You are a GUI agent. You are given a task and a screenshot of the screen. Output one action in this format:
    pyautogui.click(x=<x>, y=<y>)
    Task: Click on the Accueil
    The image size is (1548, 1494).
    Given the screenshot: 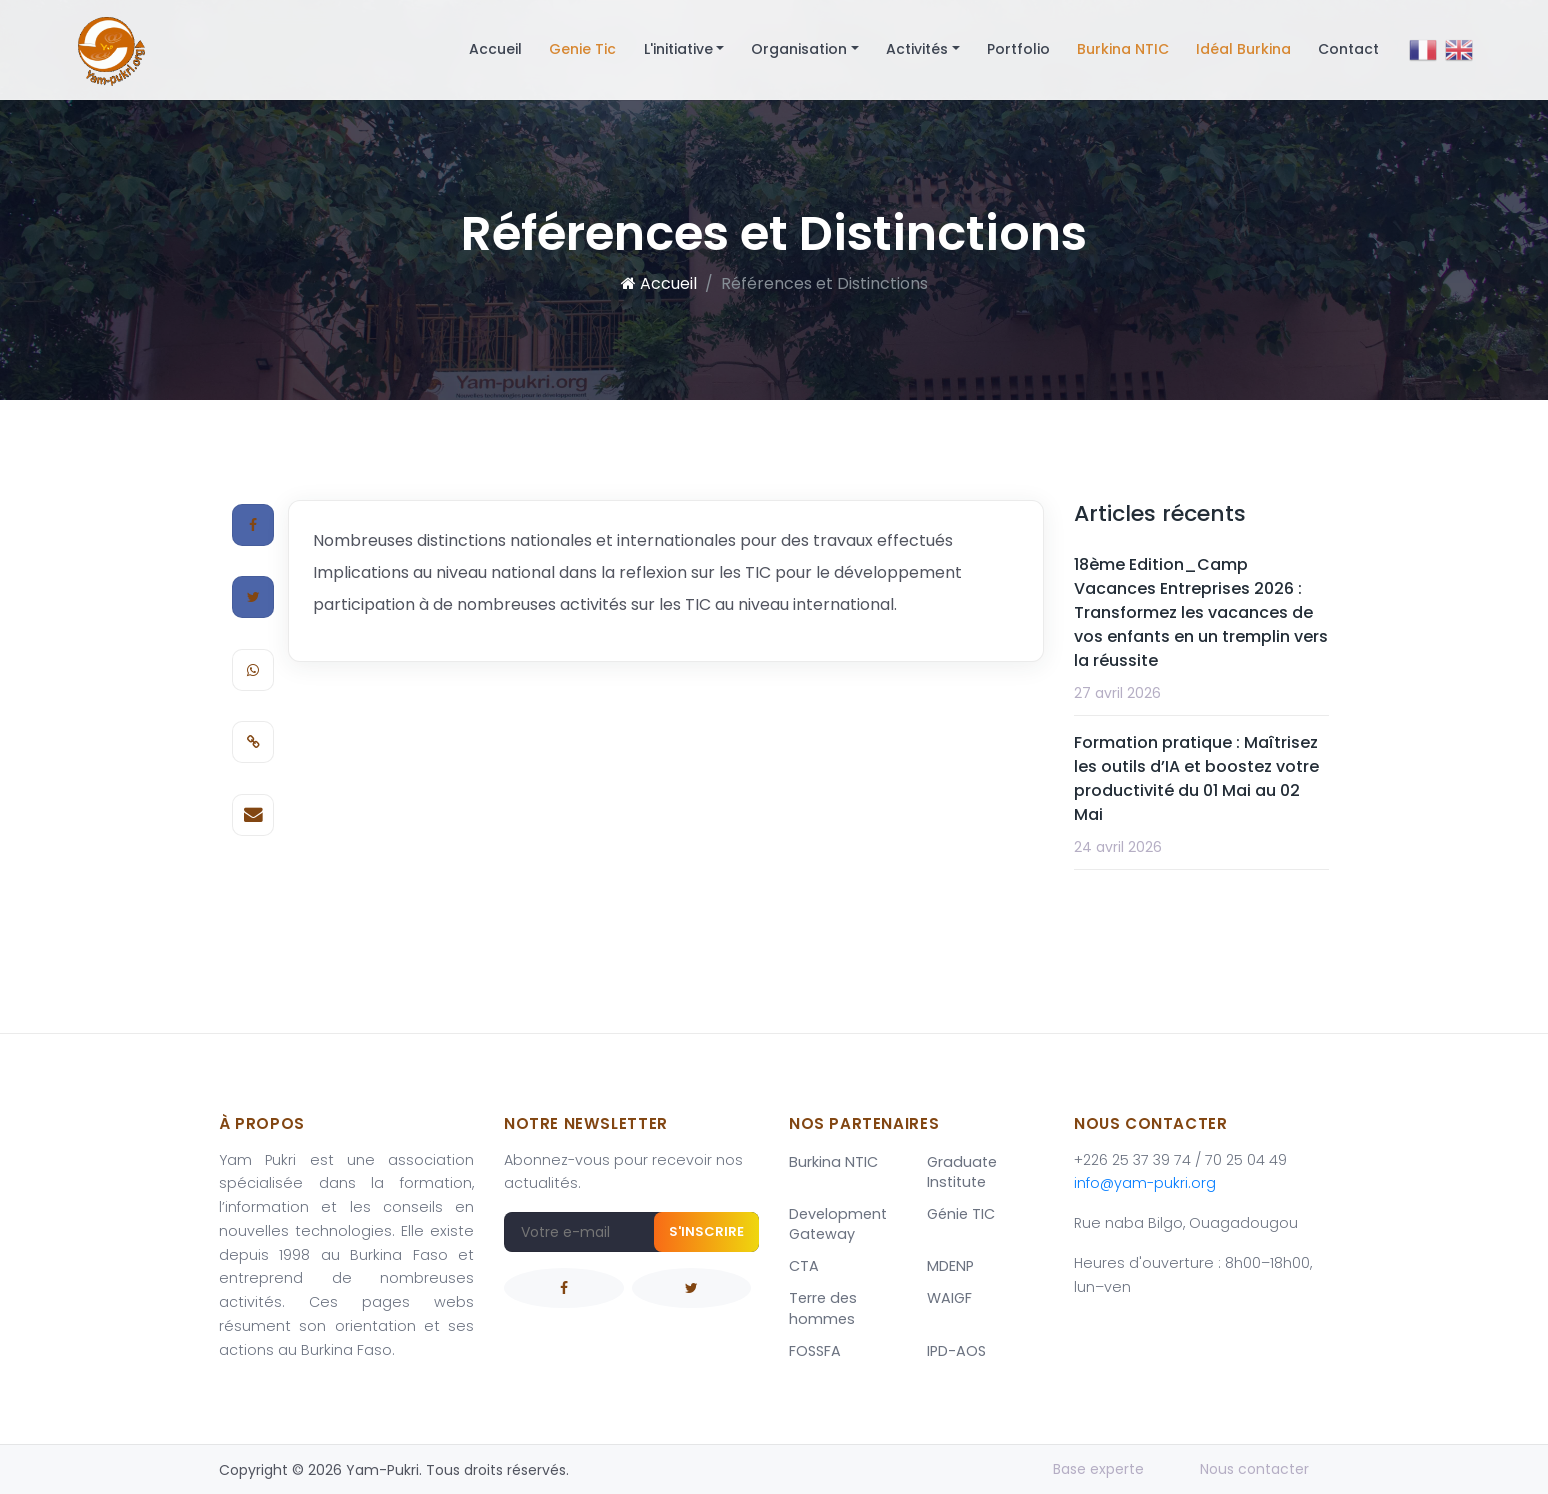 What is the action you would take?
    pyautogui.click(x=495, y=49)
    